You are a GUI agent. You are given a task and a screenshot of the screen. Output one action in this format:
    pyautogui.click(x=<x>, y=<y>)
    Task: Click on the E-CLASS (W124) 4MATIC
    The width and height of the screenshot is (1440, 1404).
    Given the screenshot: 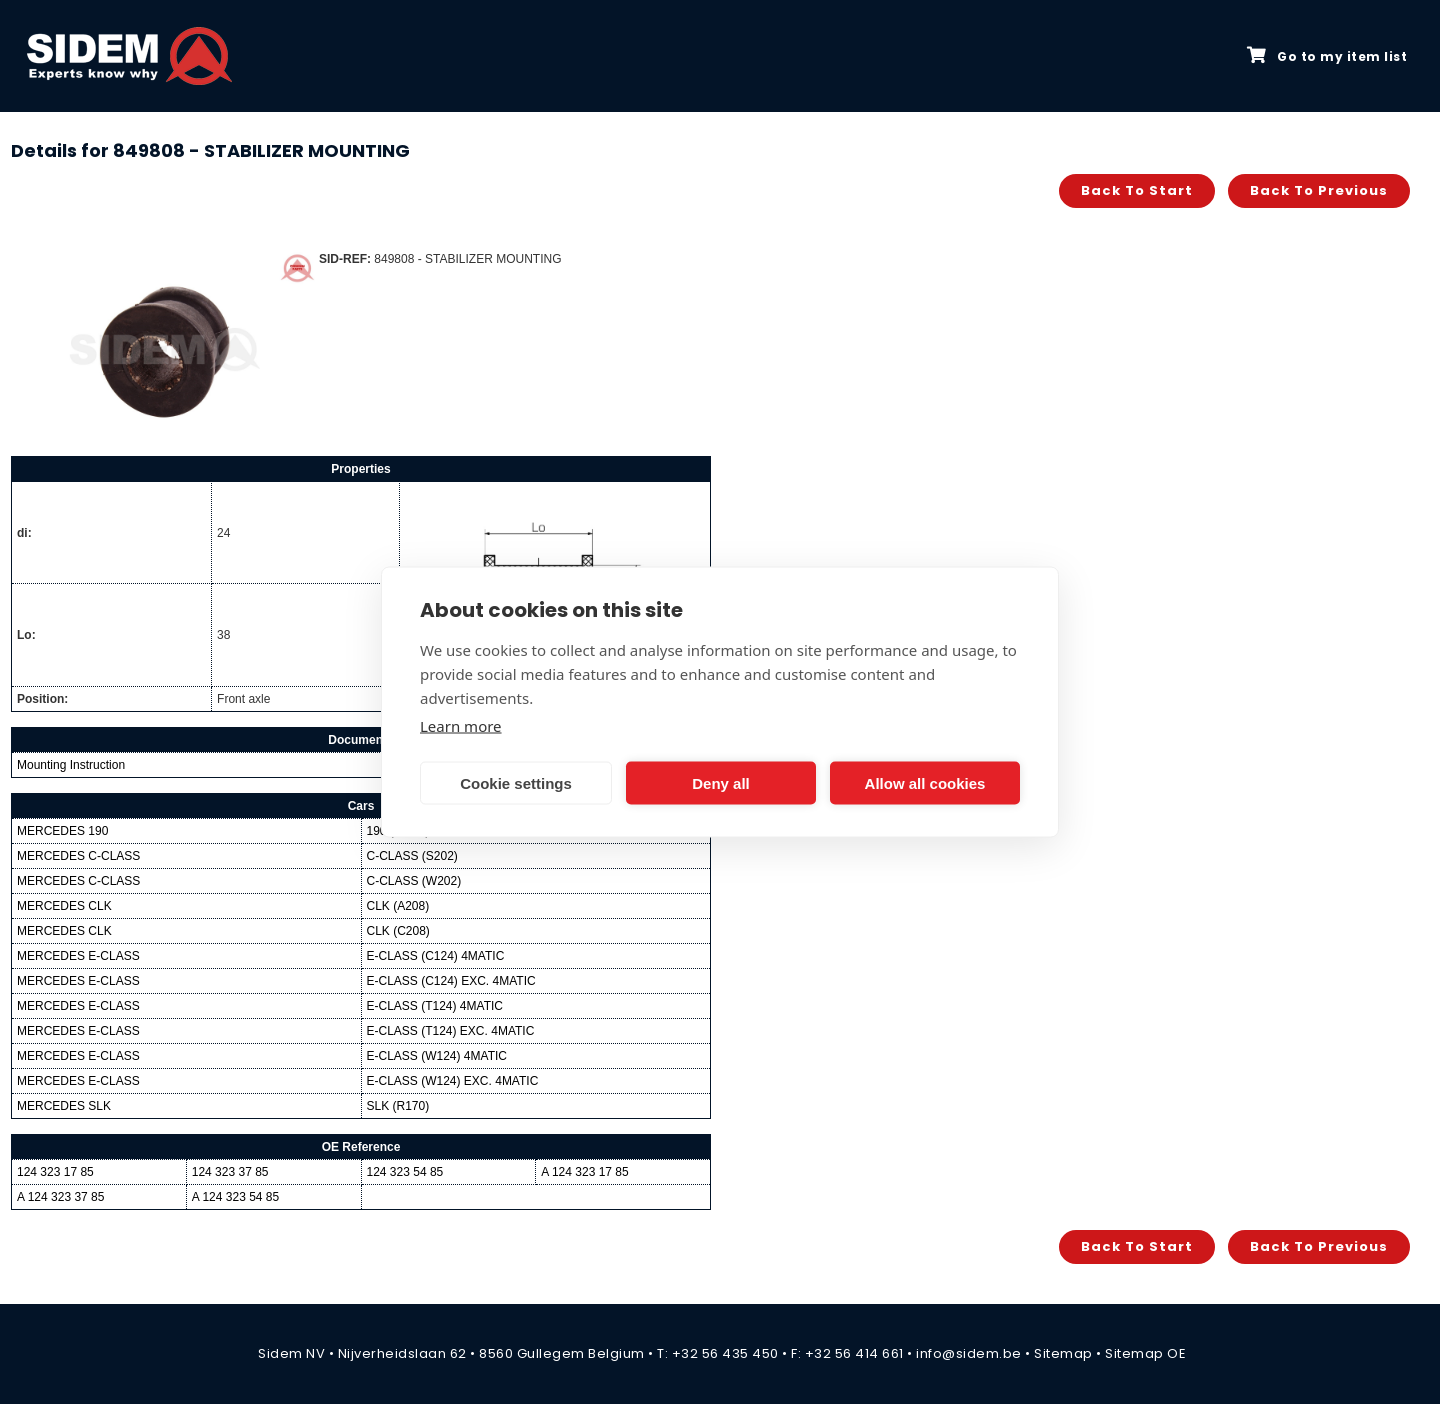 What is the action you would take?
    pyautogui.click(x=437, y=1056)
    